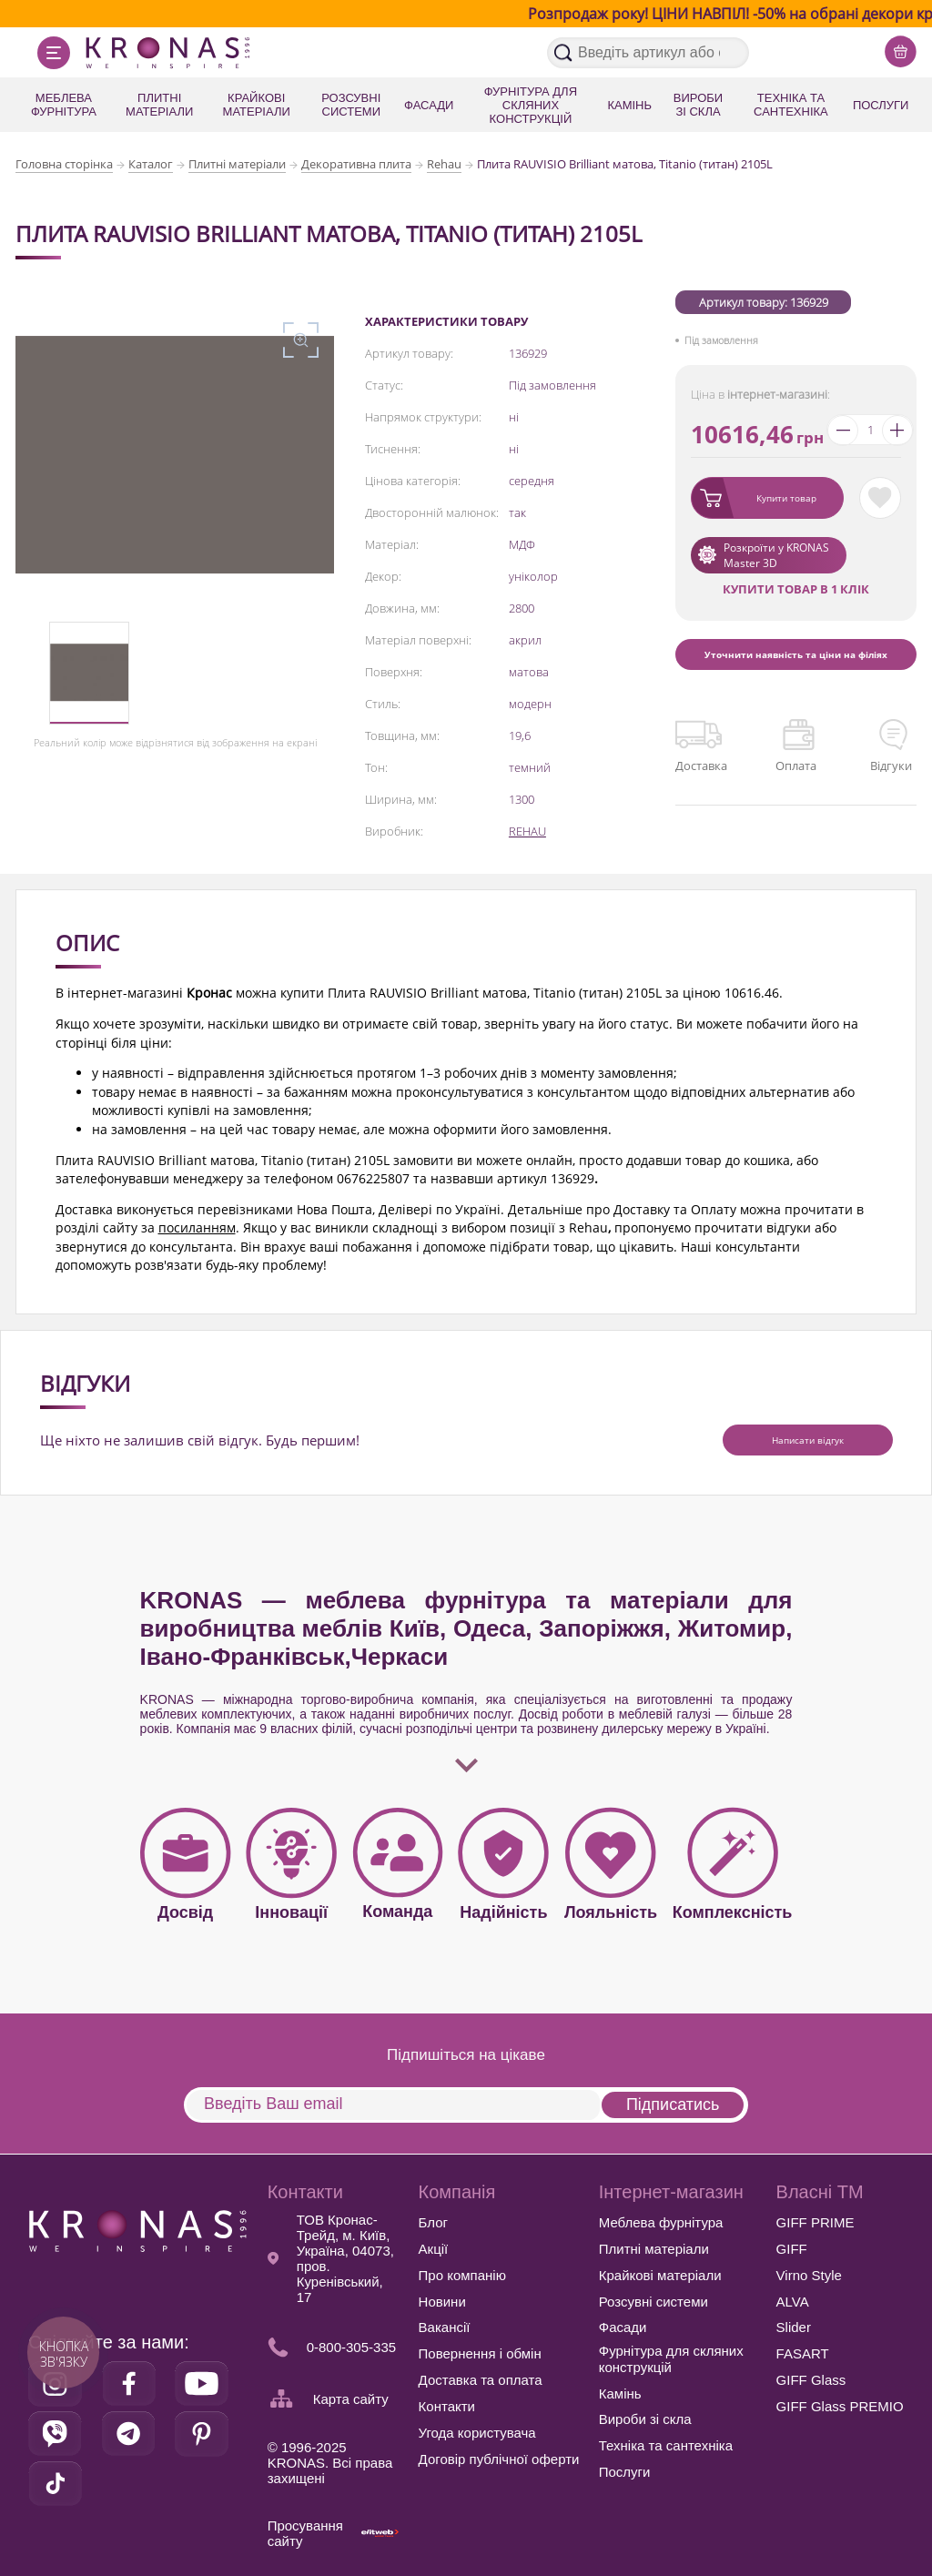 The height and width of the screenshot is (2576, 932). I want to click on Rehau, so click(444, 164).